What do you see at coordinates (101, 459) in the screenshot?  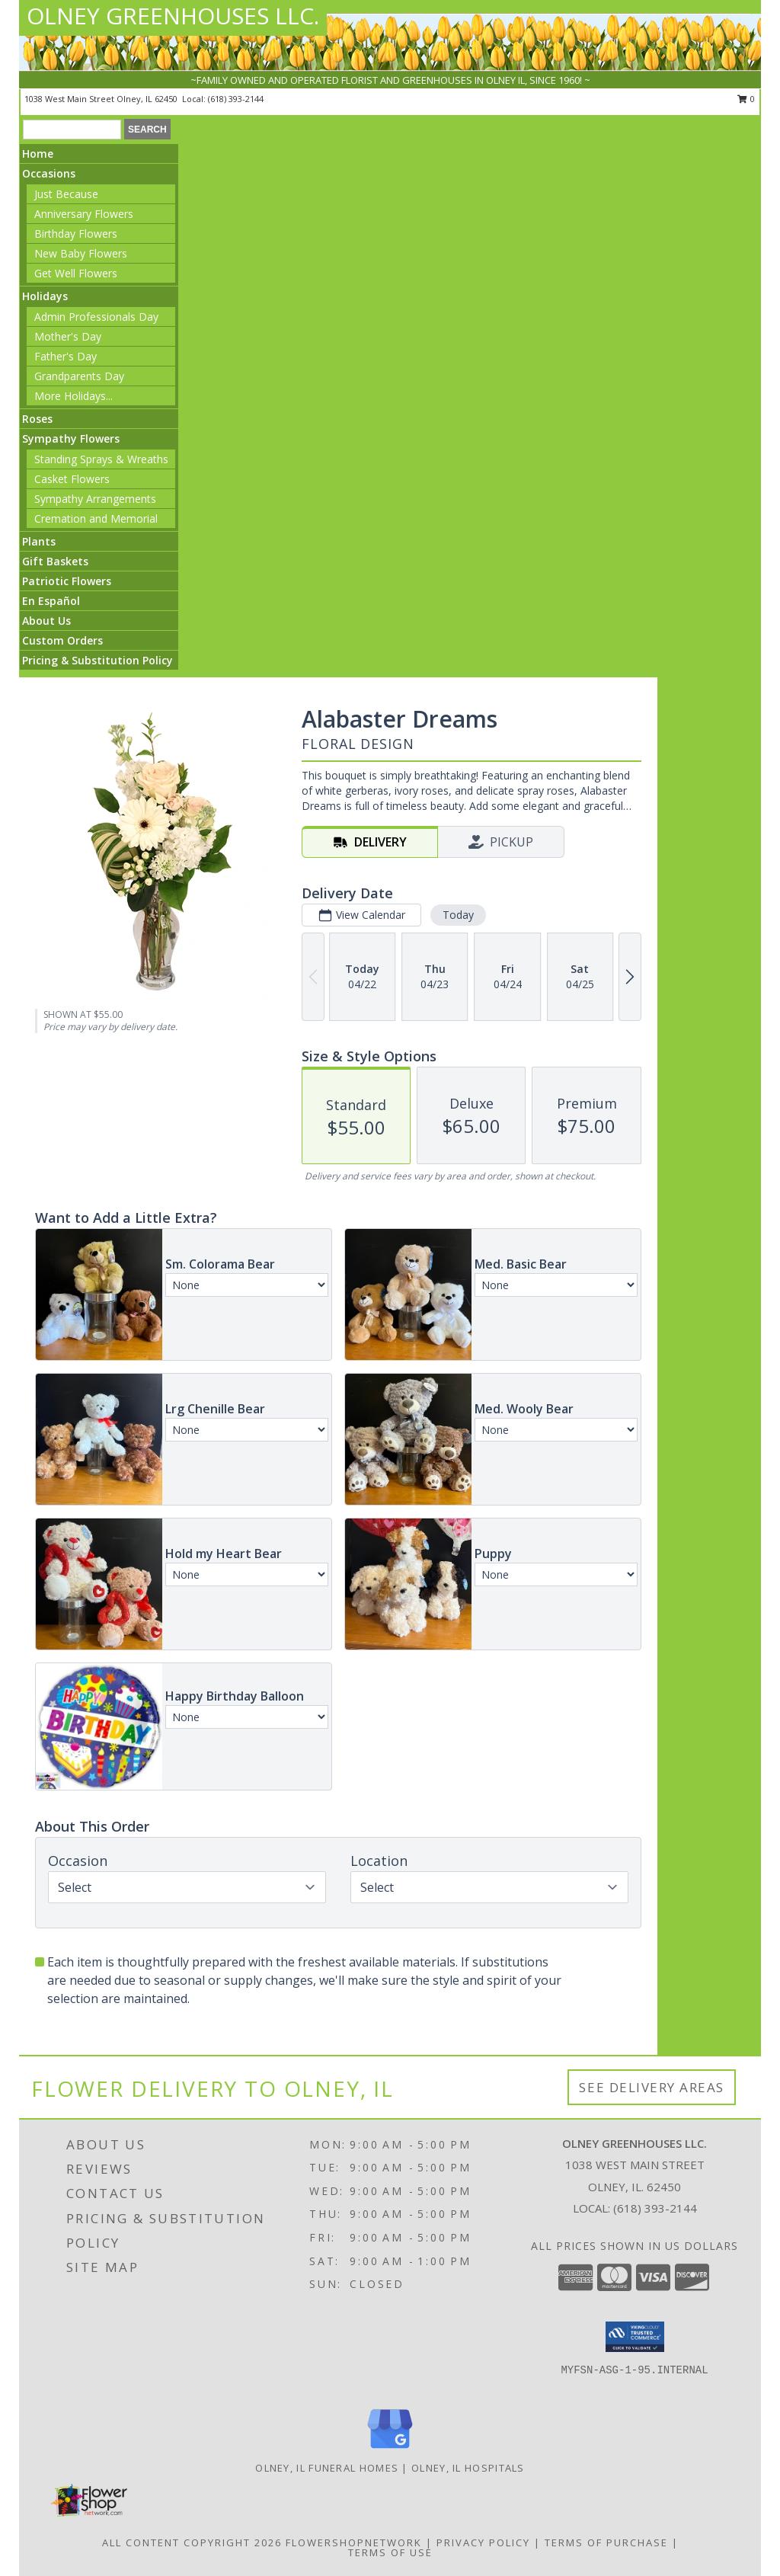 I see `Standing Sprays & Wreaths` at bounding box center [101, 459].